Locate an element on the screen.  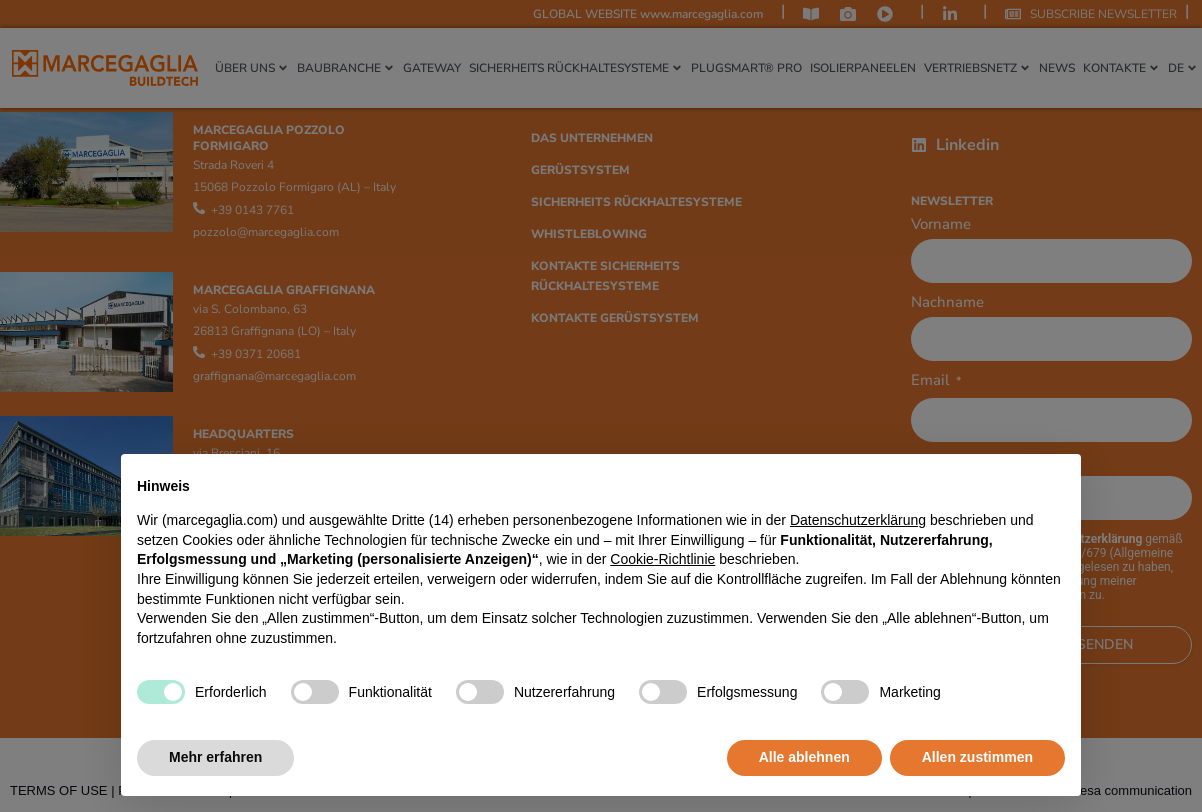
Mehr erfahren [button] is located at coordinates (215, 757).